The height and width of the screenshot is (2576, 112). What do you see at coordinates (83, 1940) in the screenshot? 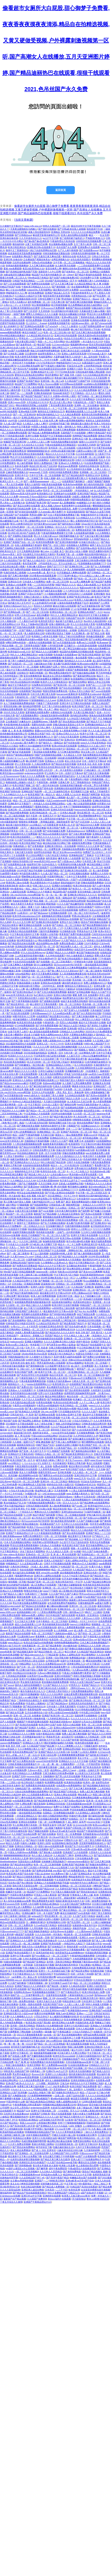
I see `日皮视频高潮` at bounding box center [83, 1940].